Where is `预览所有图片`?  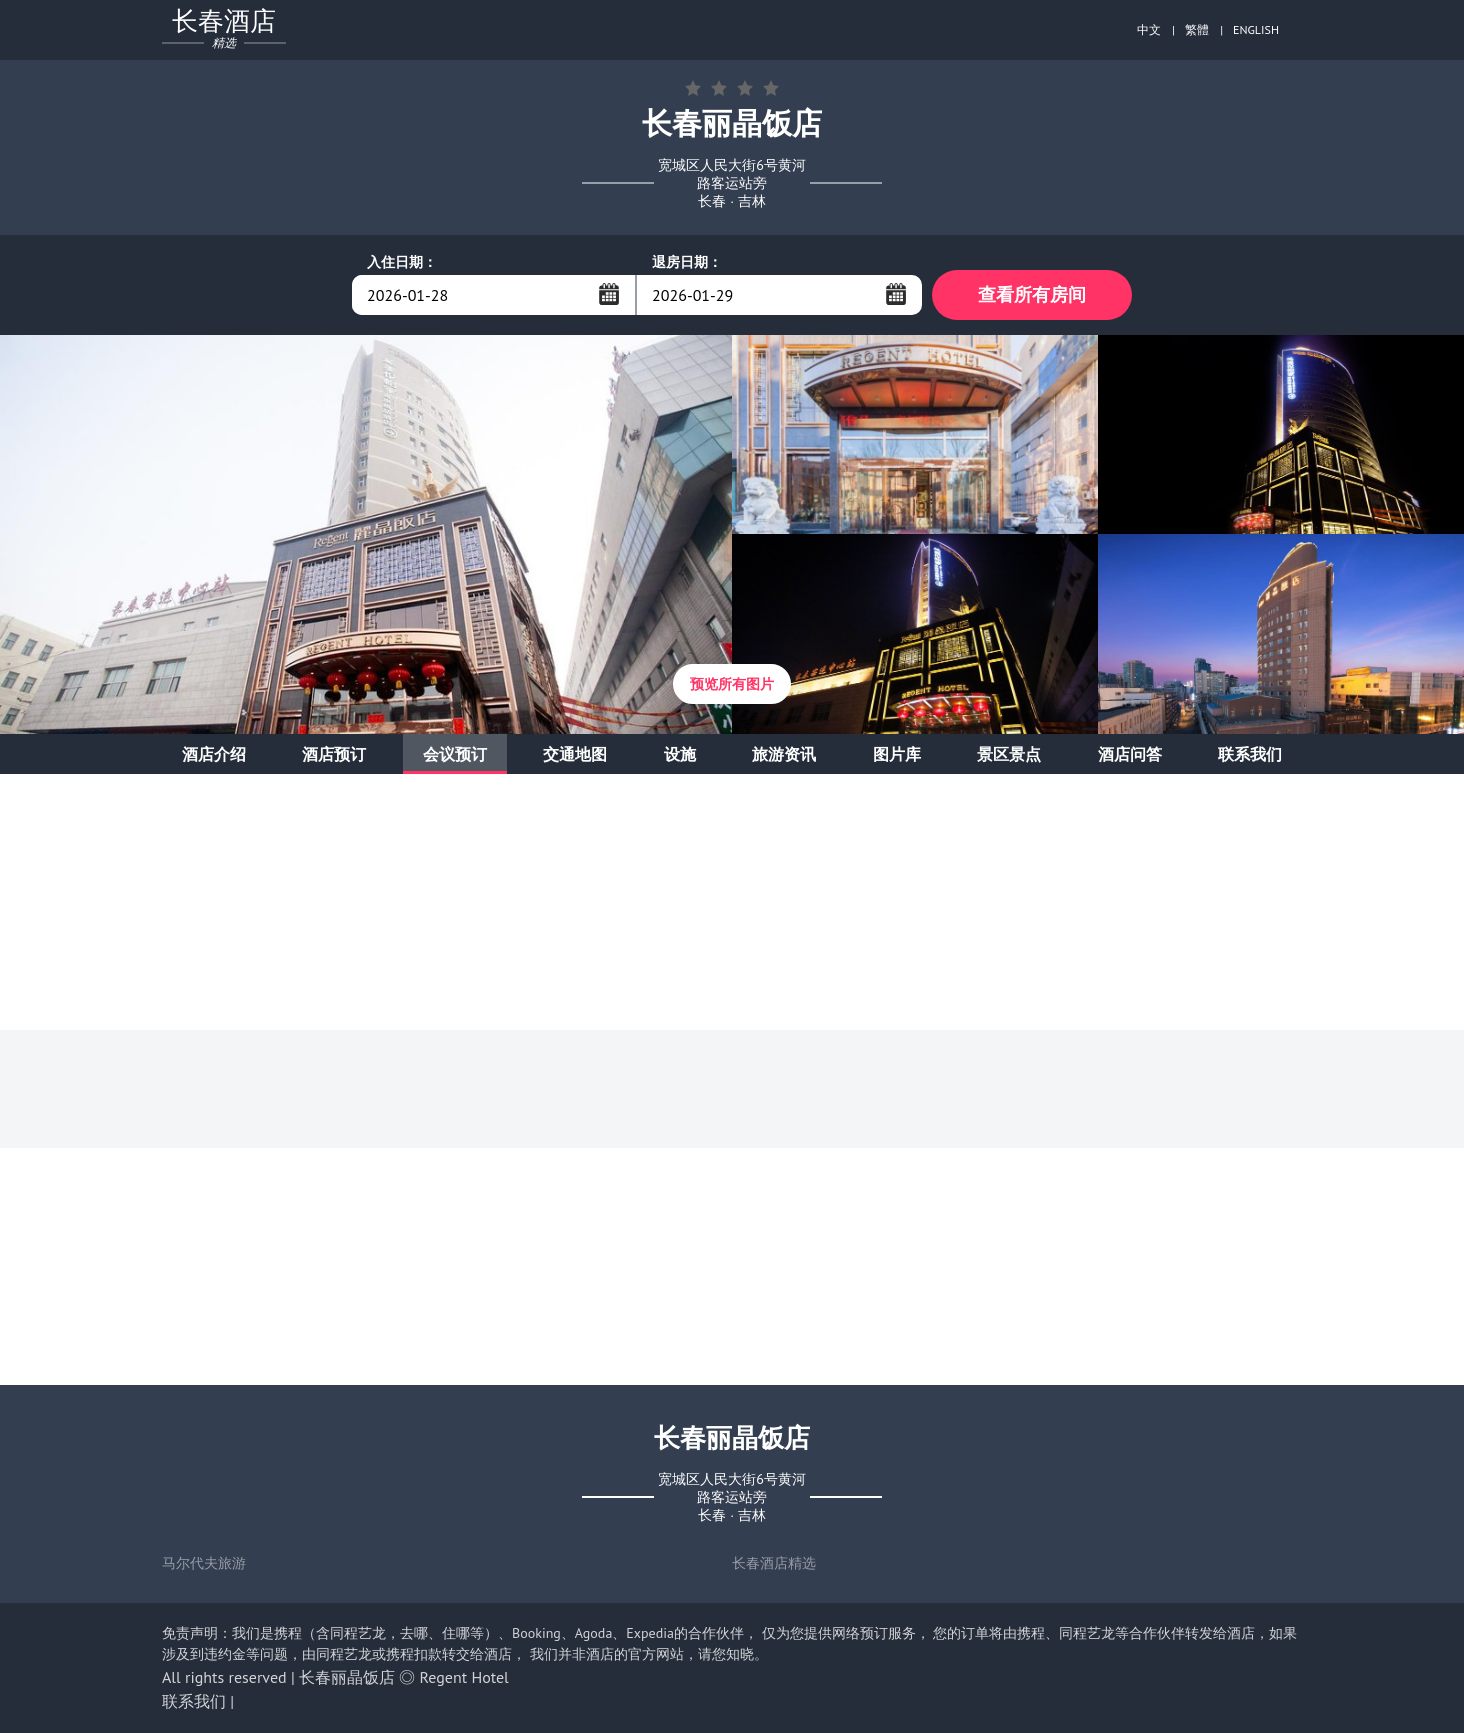 预览所有图片 is located at coordinates (732, 684).